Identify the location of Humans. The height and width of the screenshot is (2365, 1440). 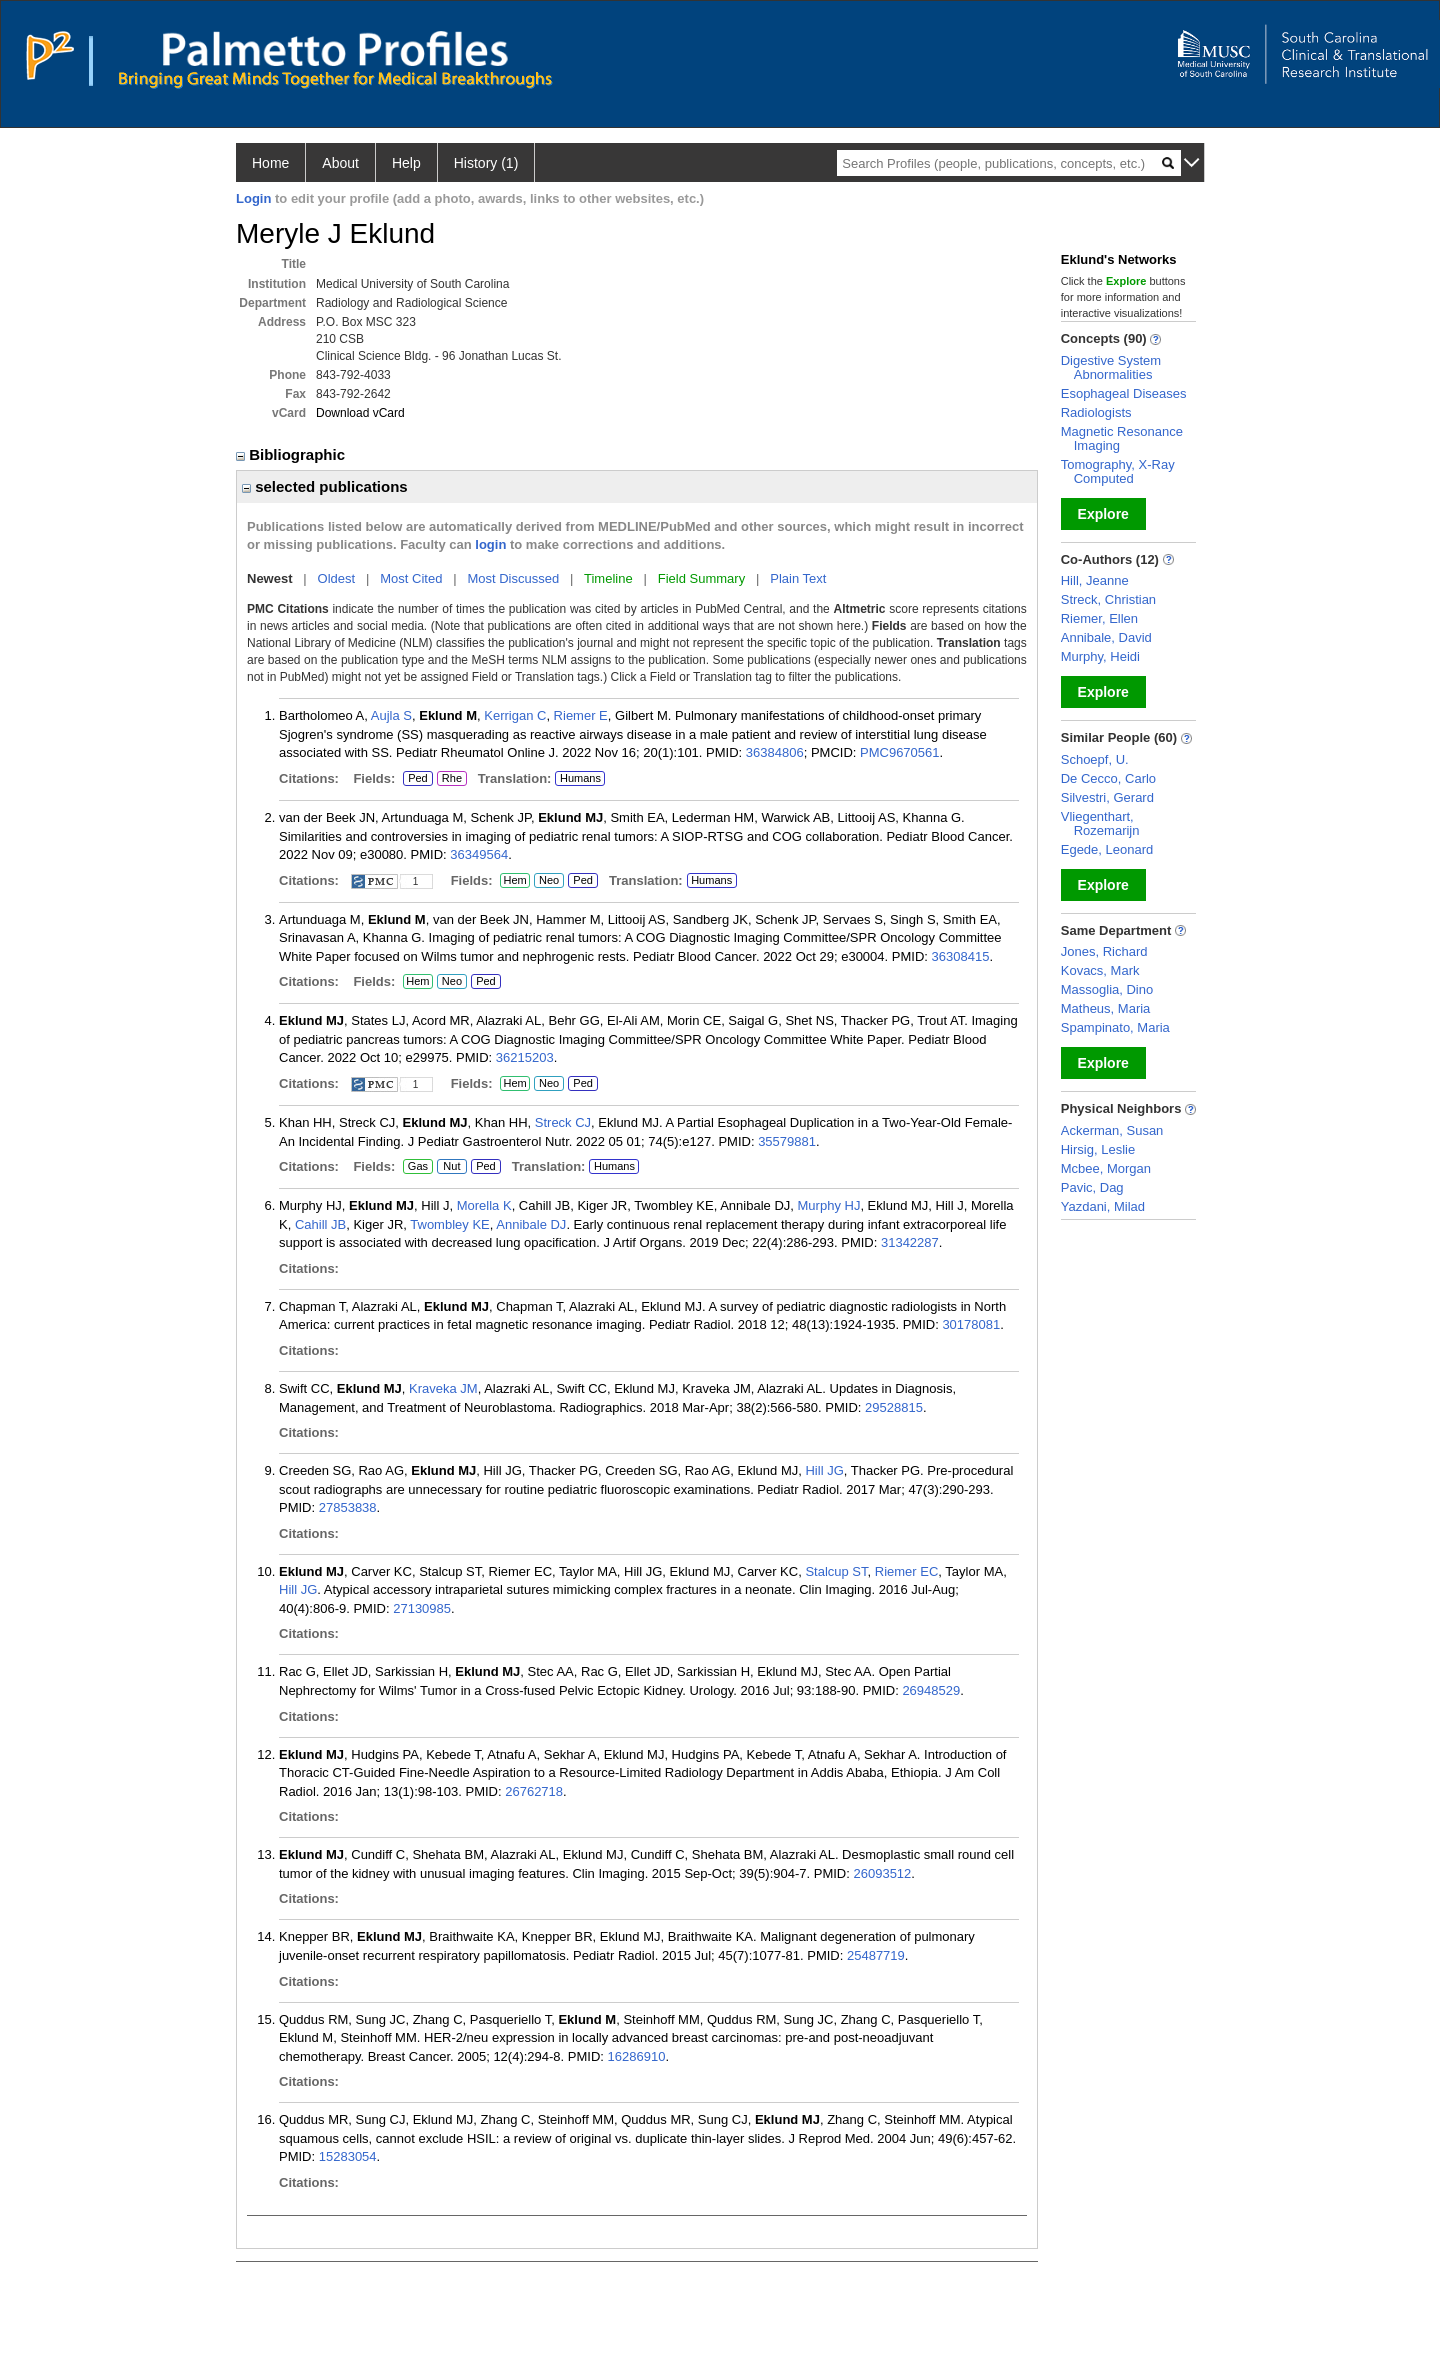
(580, 778).